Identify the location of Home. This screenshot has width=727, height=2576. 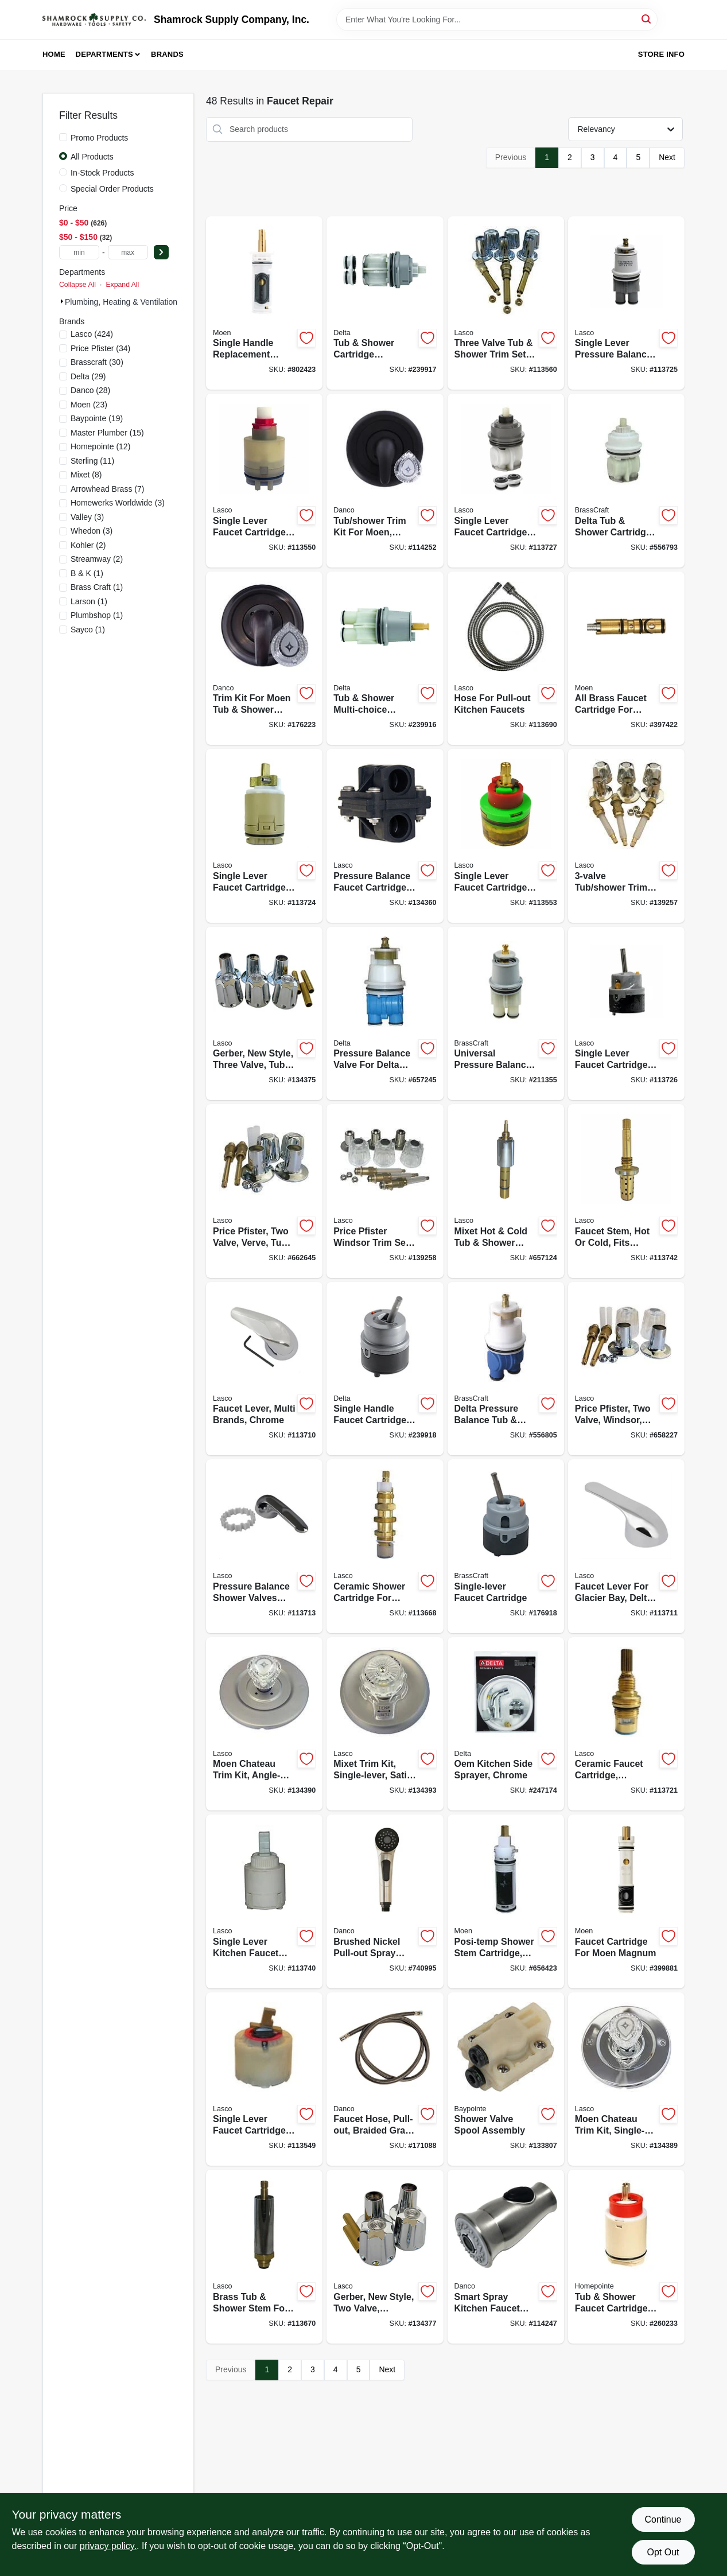
(53, 54).